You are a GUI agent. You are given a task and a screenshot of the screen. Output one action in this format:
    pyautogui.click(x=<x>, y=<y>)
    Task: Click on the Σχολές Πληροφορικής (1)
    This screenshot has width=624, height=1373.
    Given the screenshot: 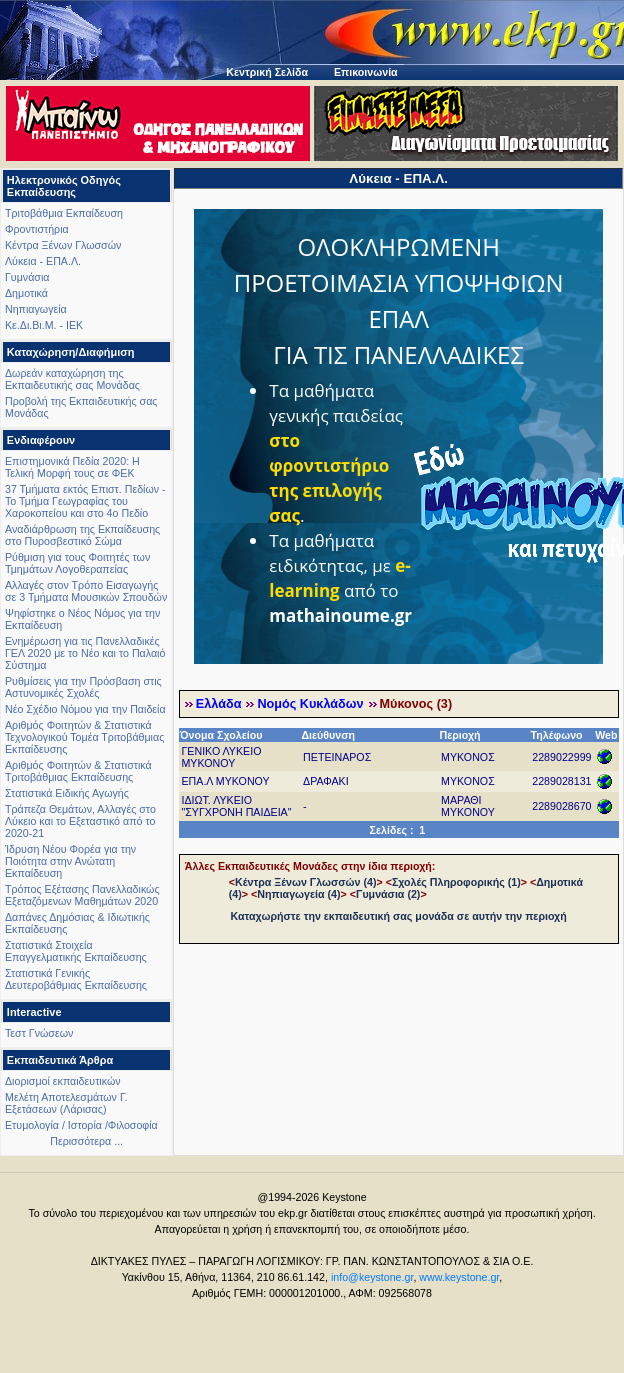 What is the action you would take?
    pyautogui.click(x=456, y=882)
    